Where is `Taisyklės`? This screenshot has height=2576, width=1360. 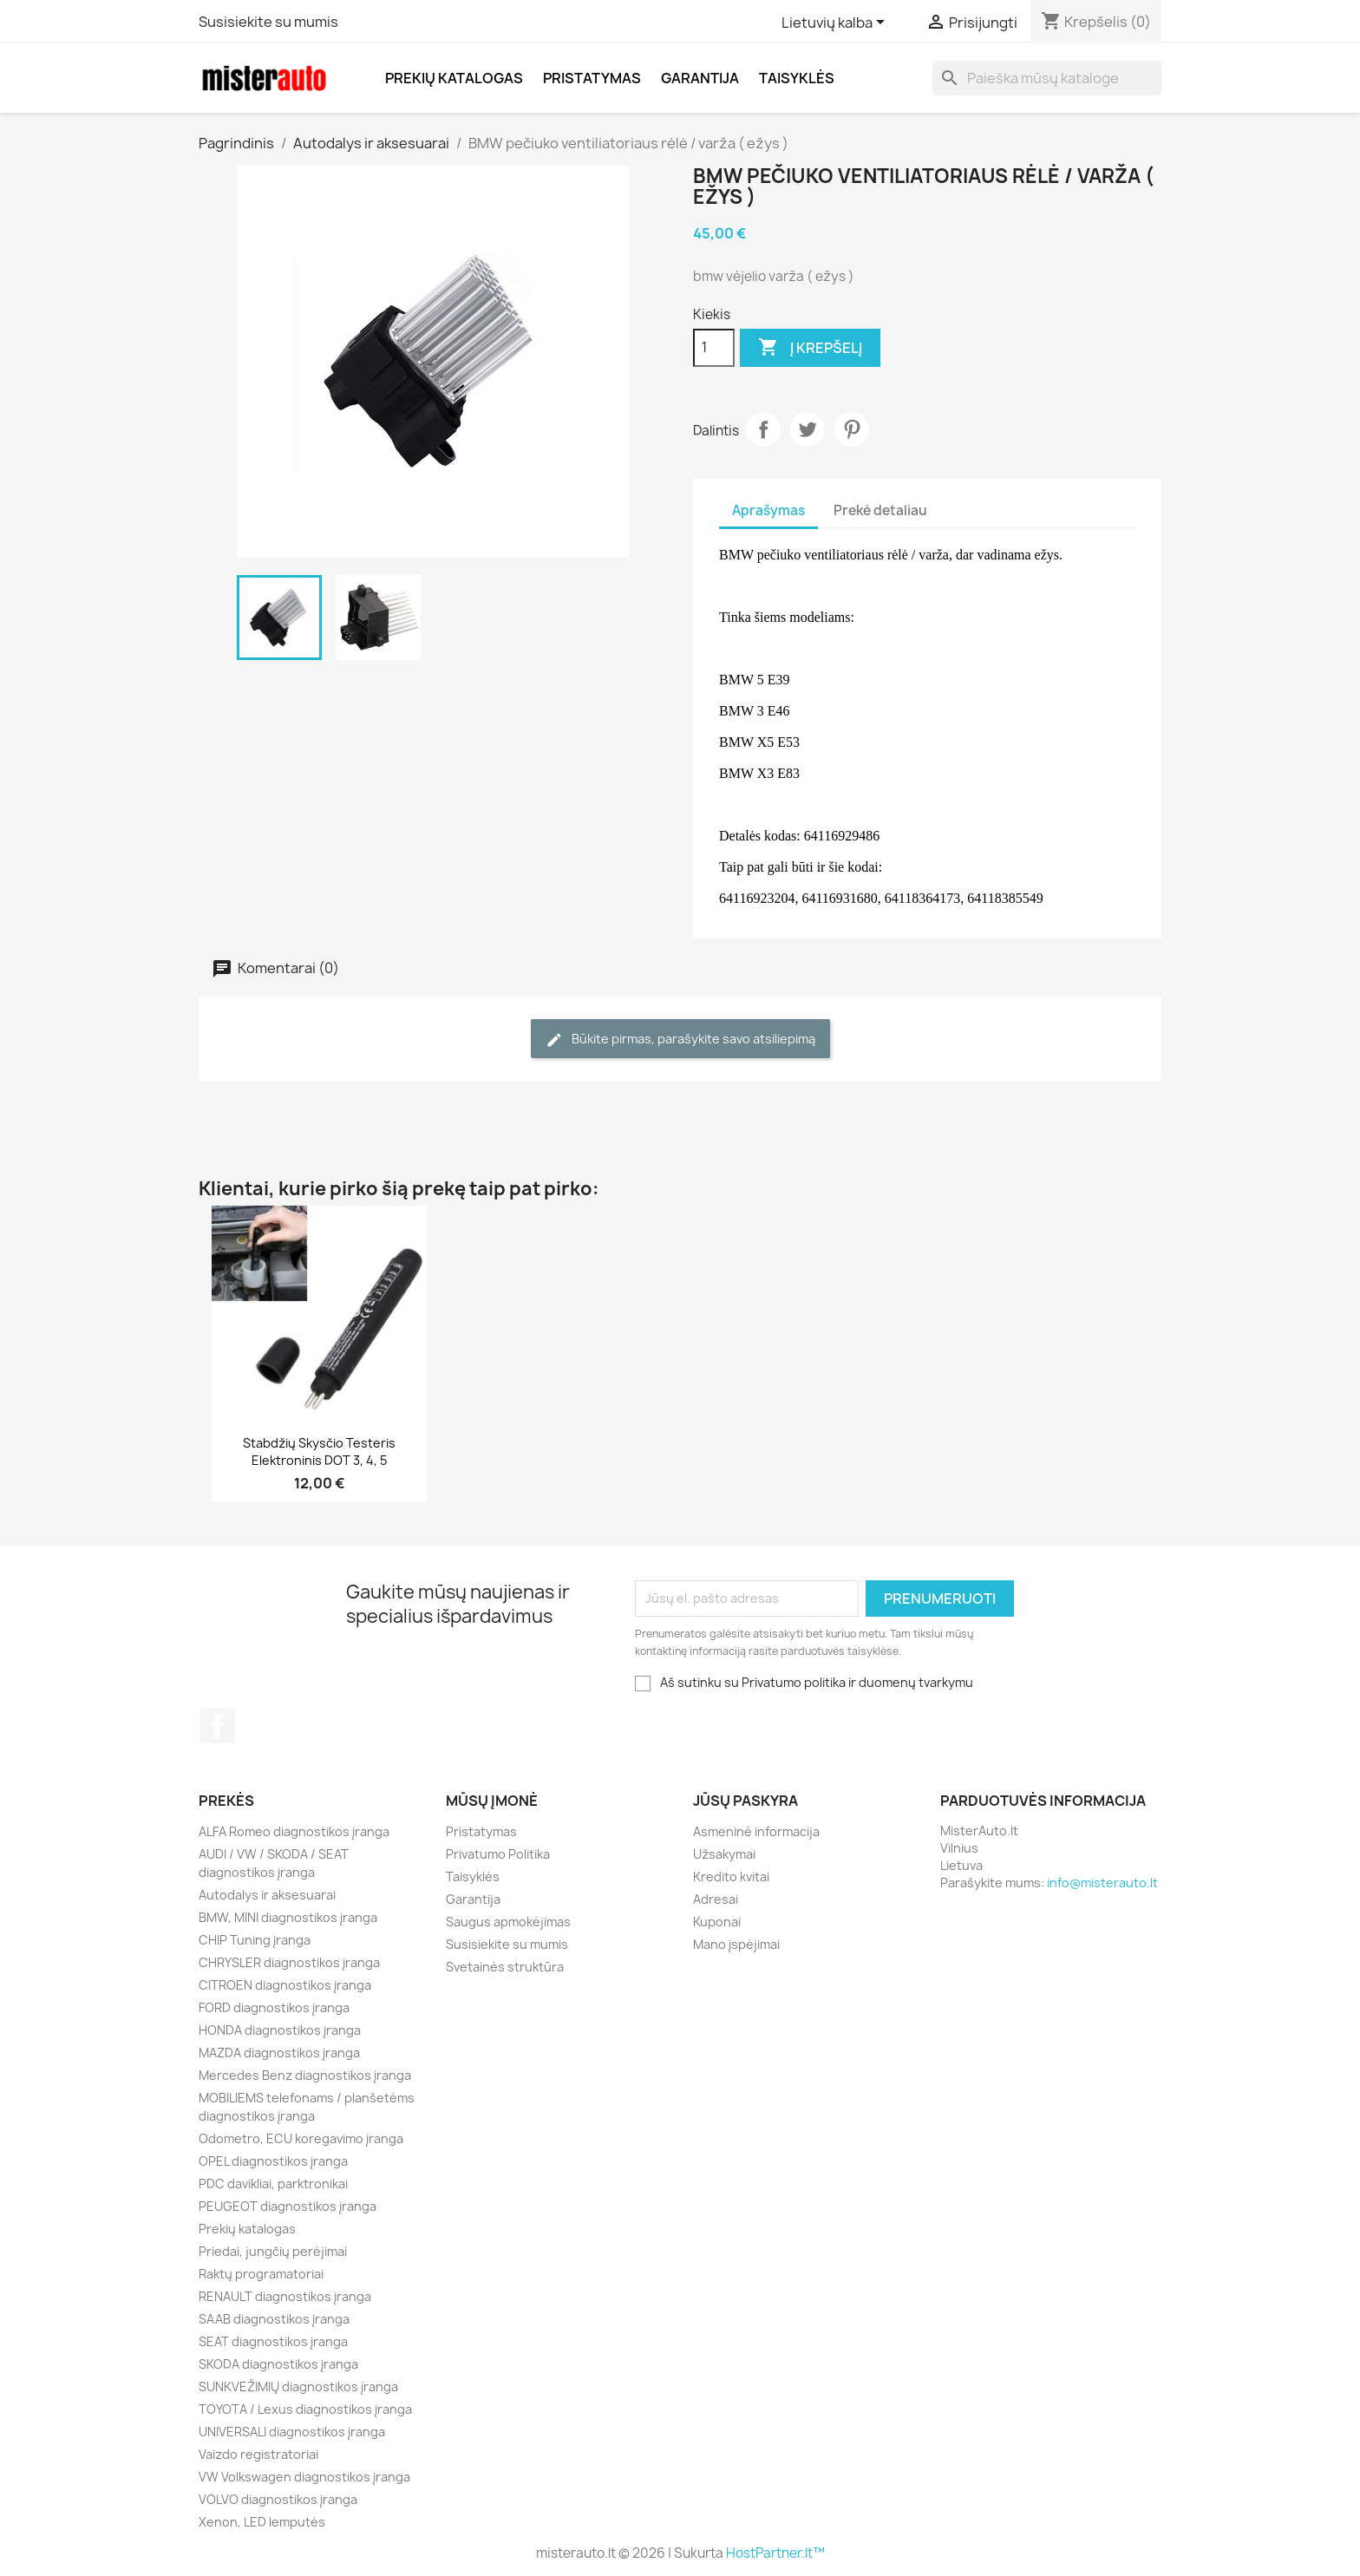
Taisyklės is located at coordinates (796, 78).